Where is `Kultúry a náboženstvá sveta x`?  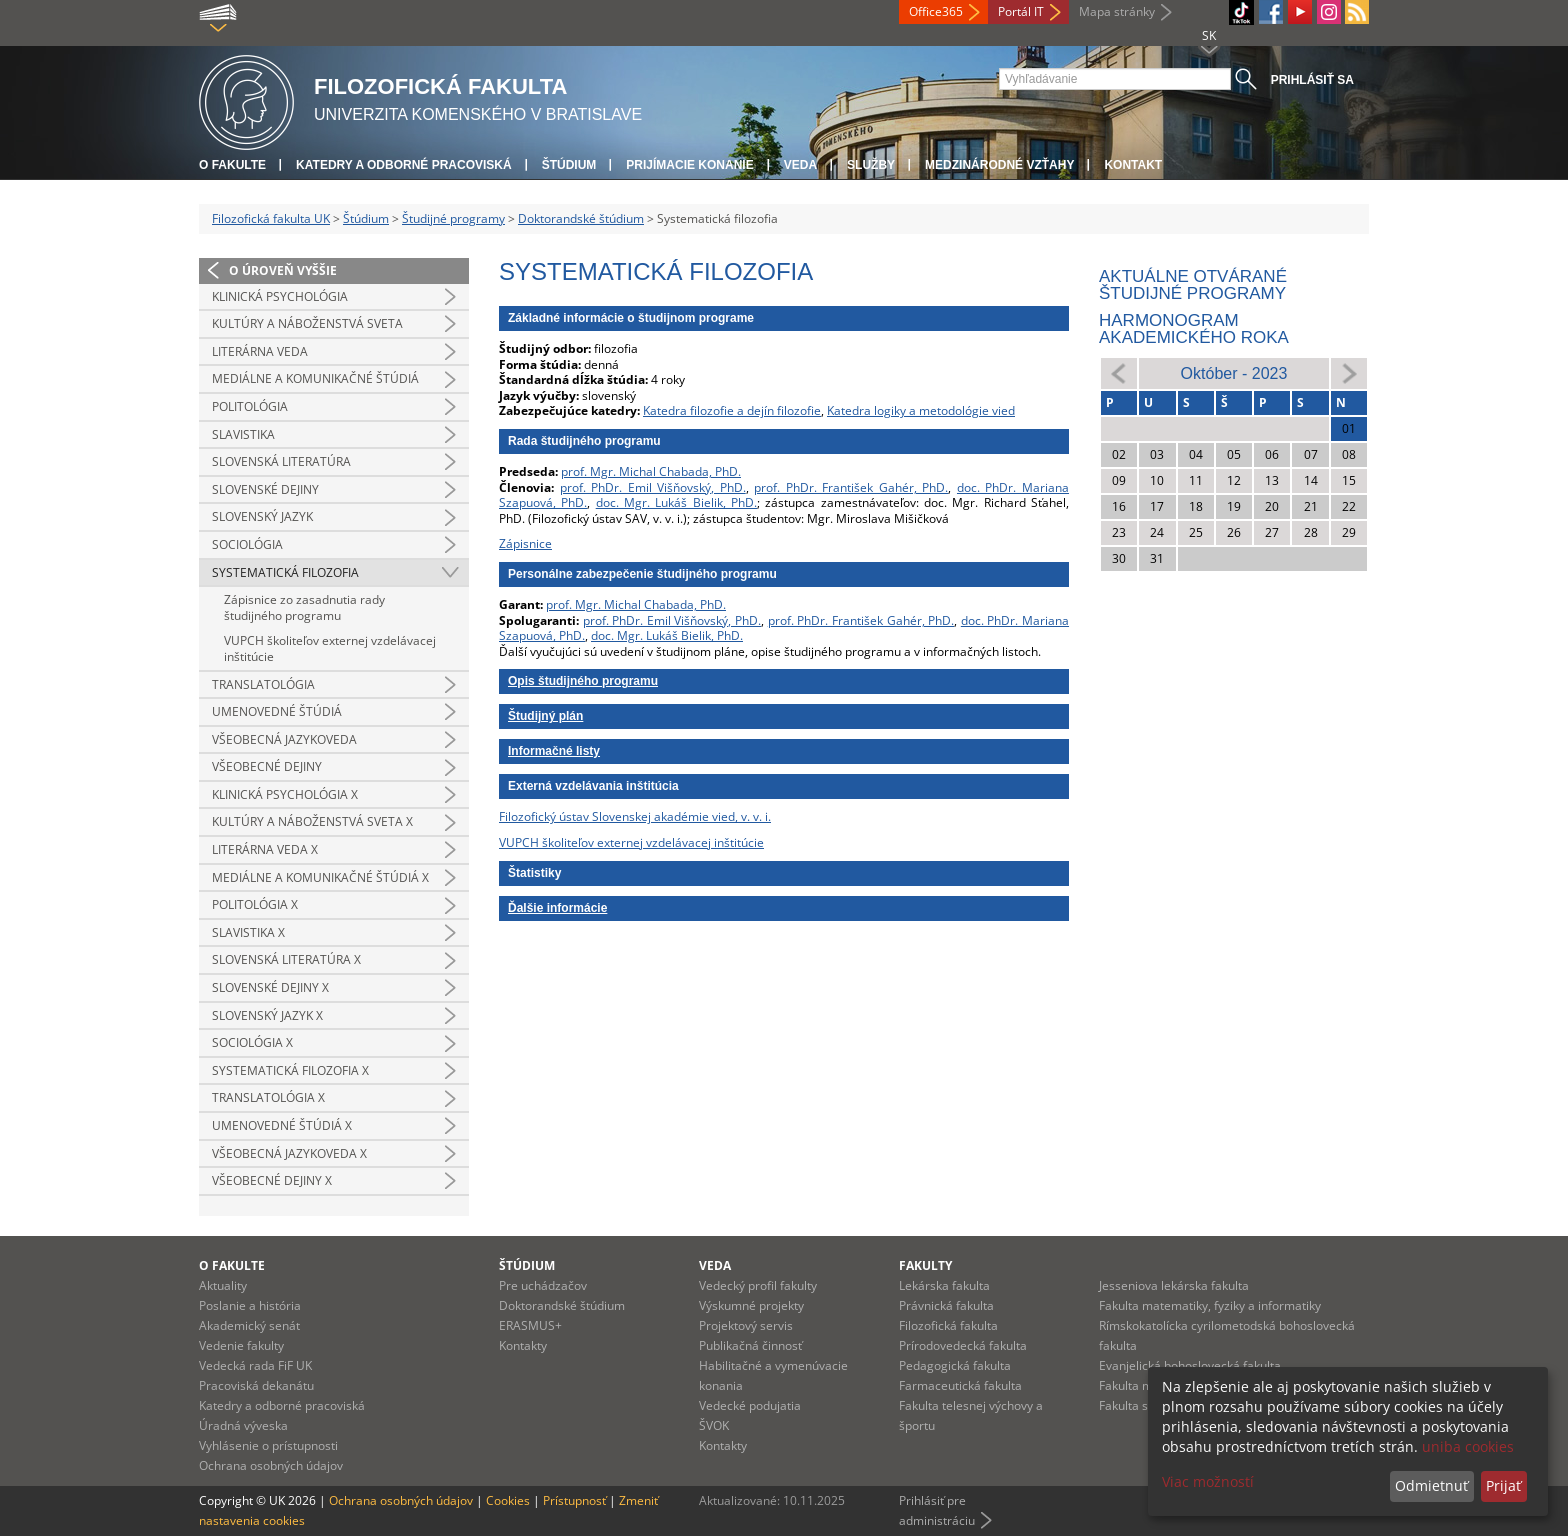
Kultúry a náboženstvá sveta x is located at coordinates (312, 821).